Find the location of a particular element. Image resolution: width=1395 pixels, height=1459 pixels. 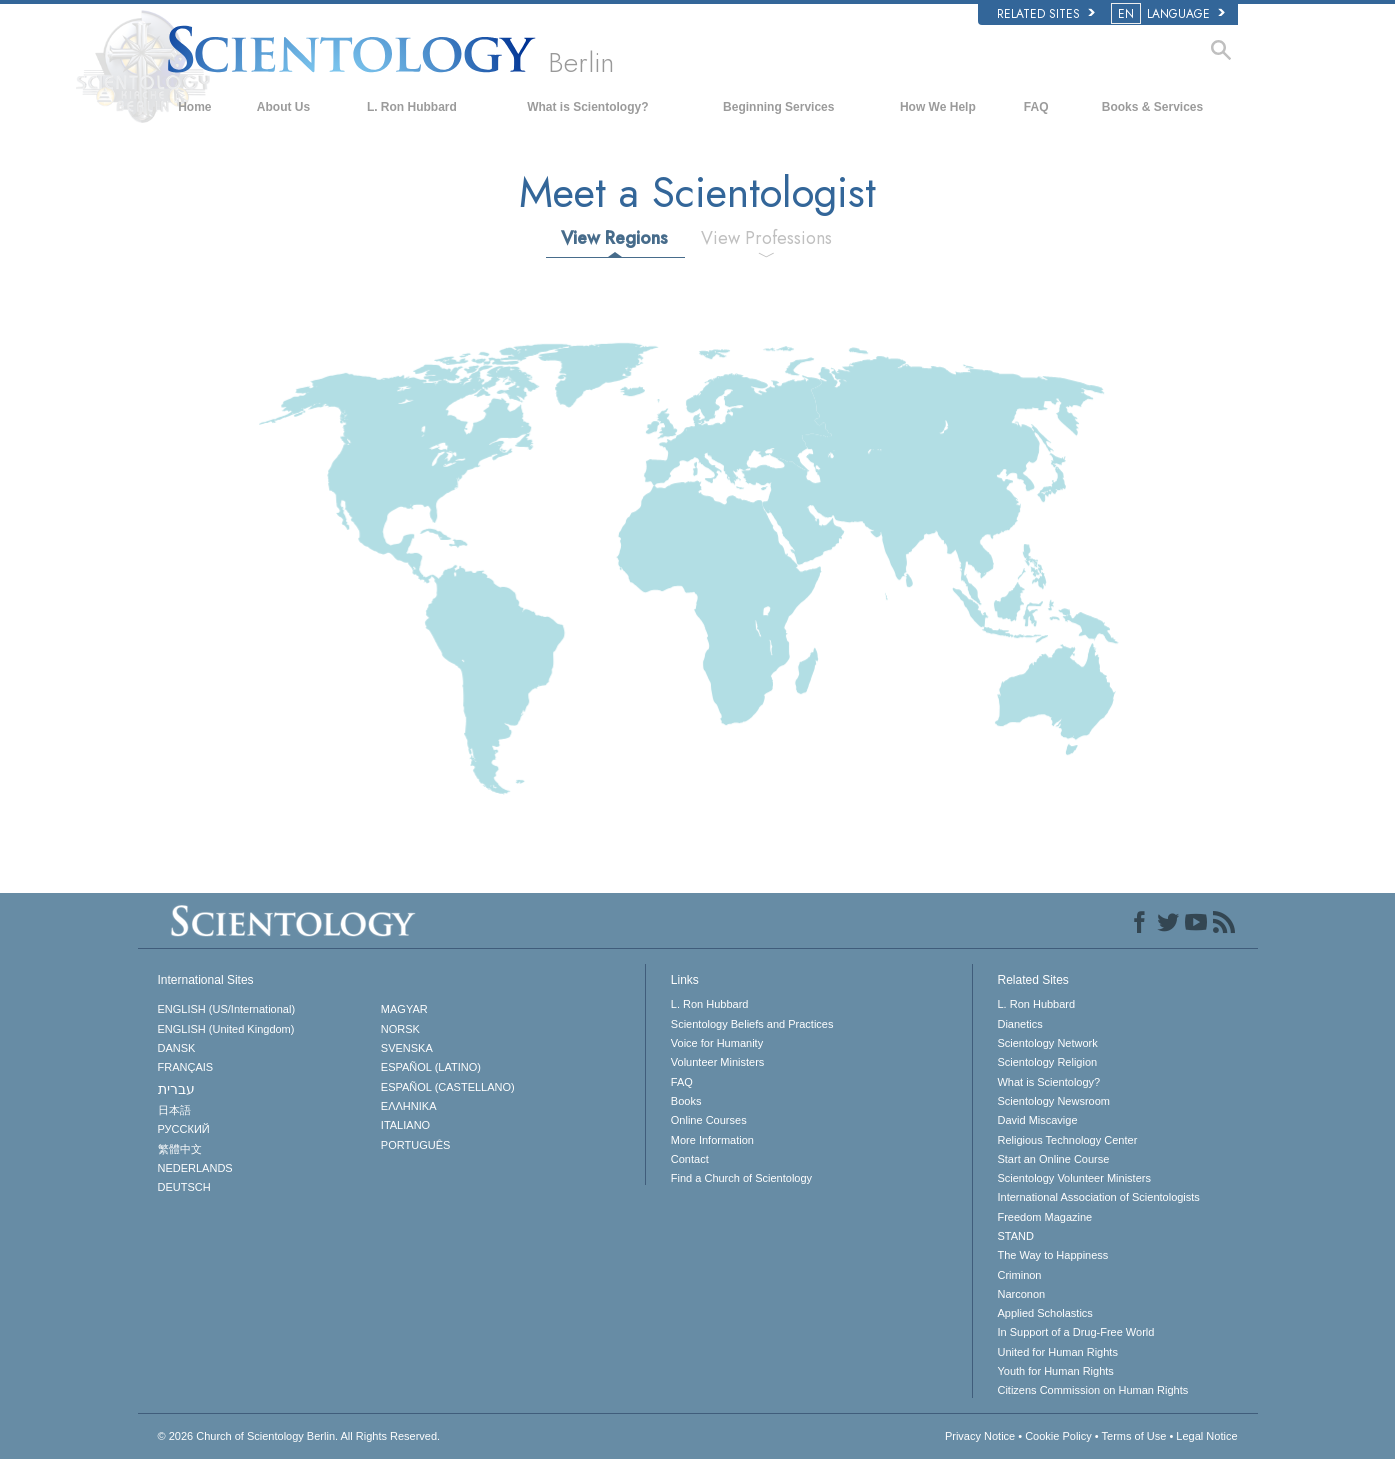

Narconon is located at coordinates (1021, 1294).